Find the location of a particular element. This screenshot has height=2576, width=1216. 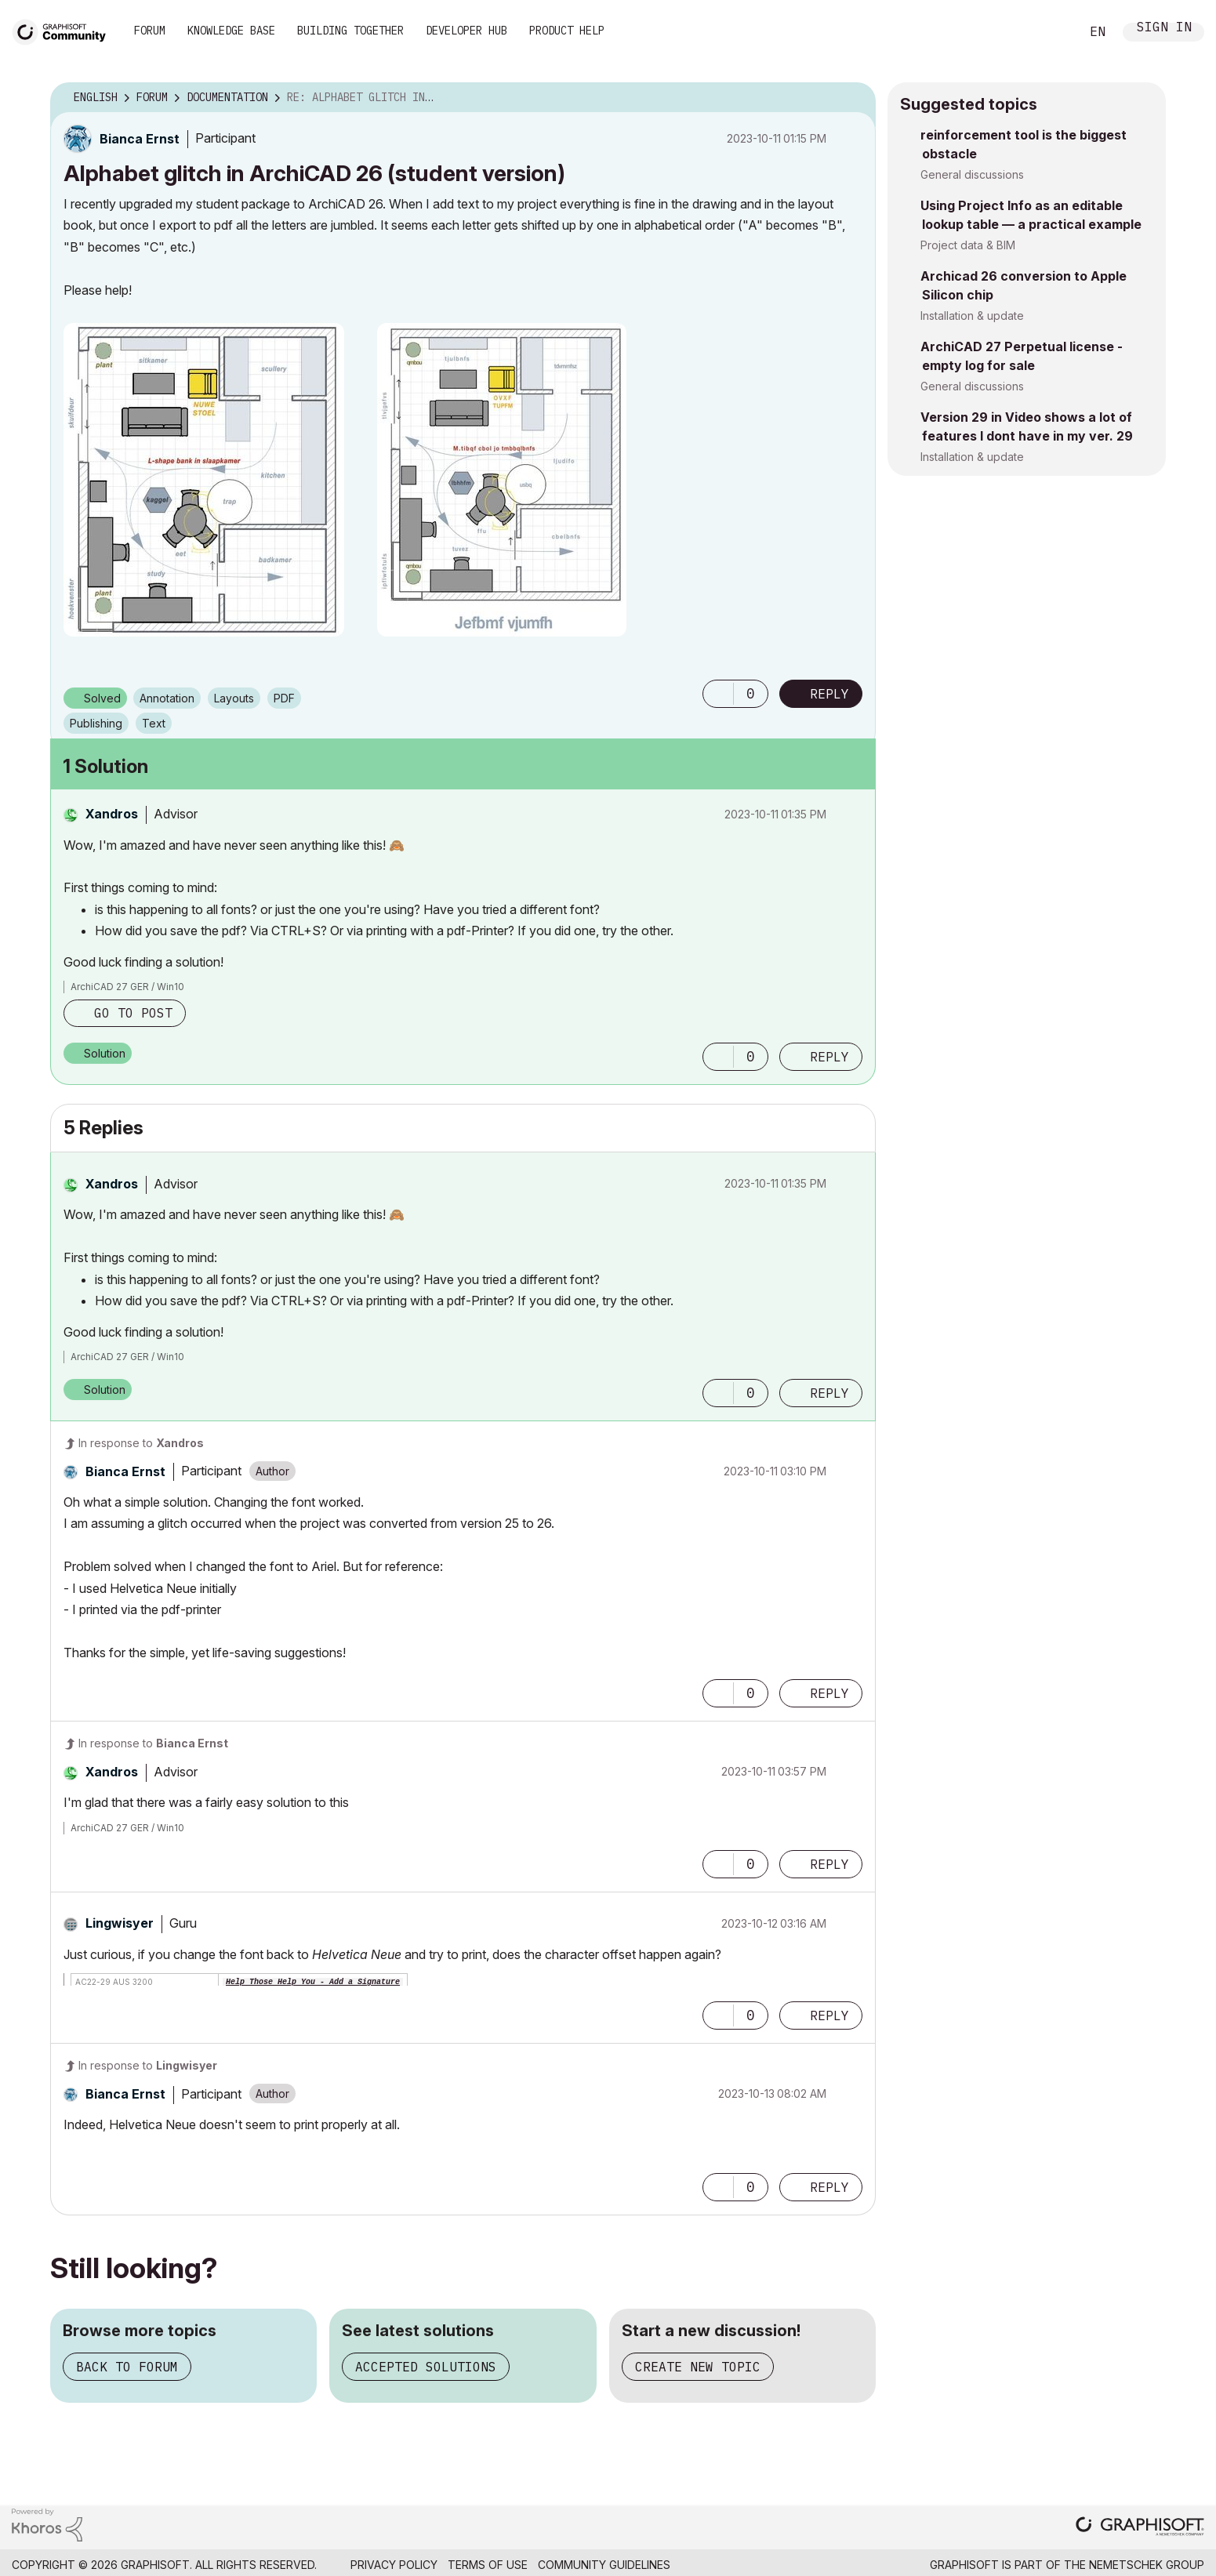

Layouts is located at coordinates (234, 698).